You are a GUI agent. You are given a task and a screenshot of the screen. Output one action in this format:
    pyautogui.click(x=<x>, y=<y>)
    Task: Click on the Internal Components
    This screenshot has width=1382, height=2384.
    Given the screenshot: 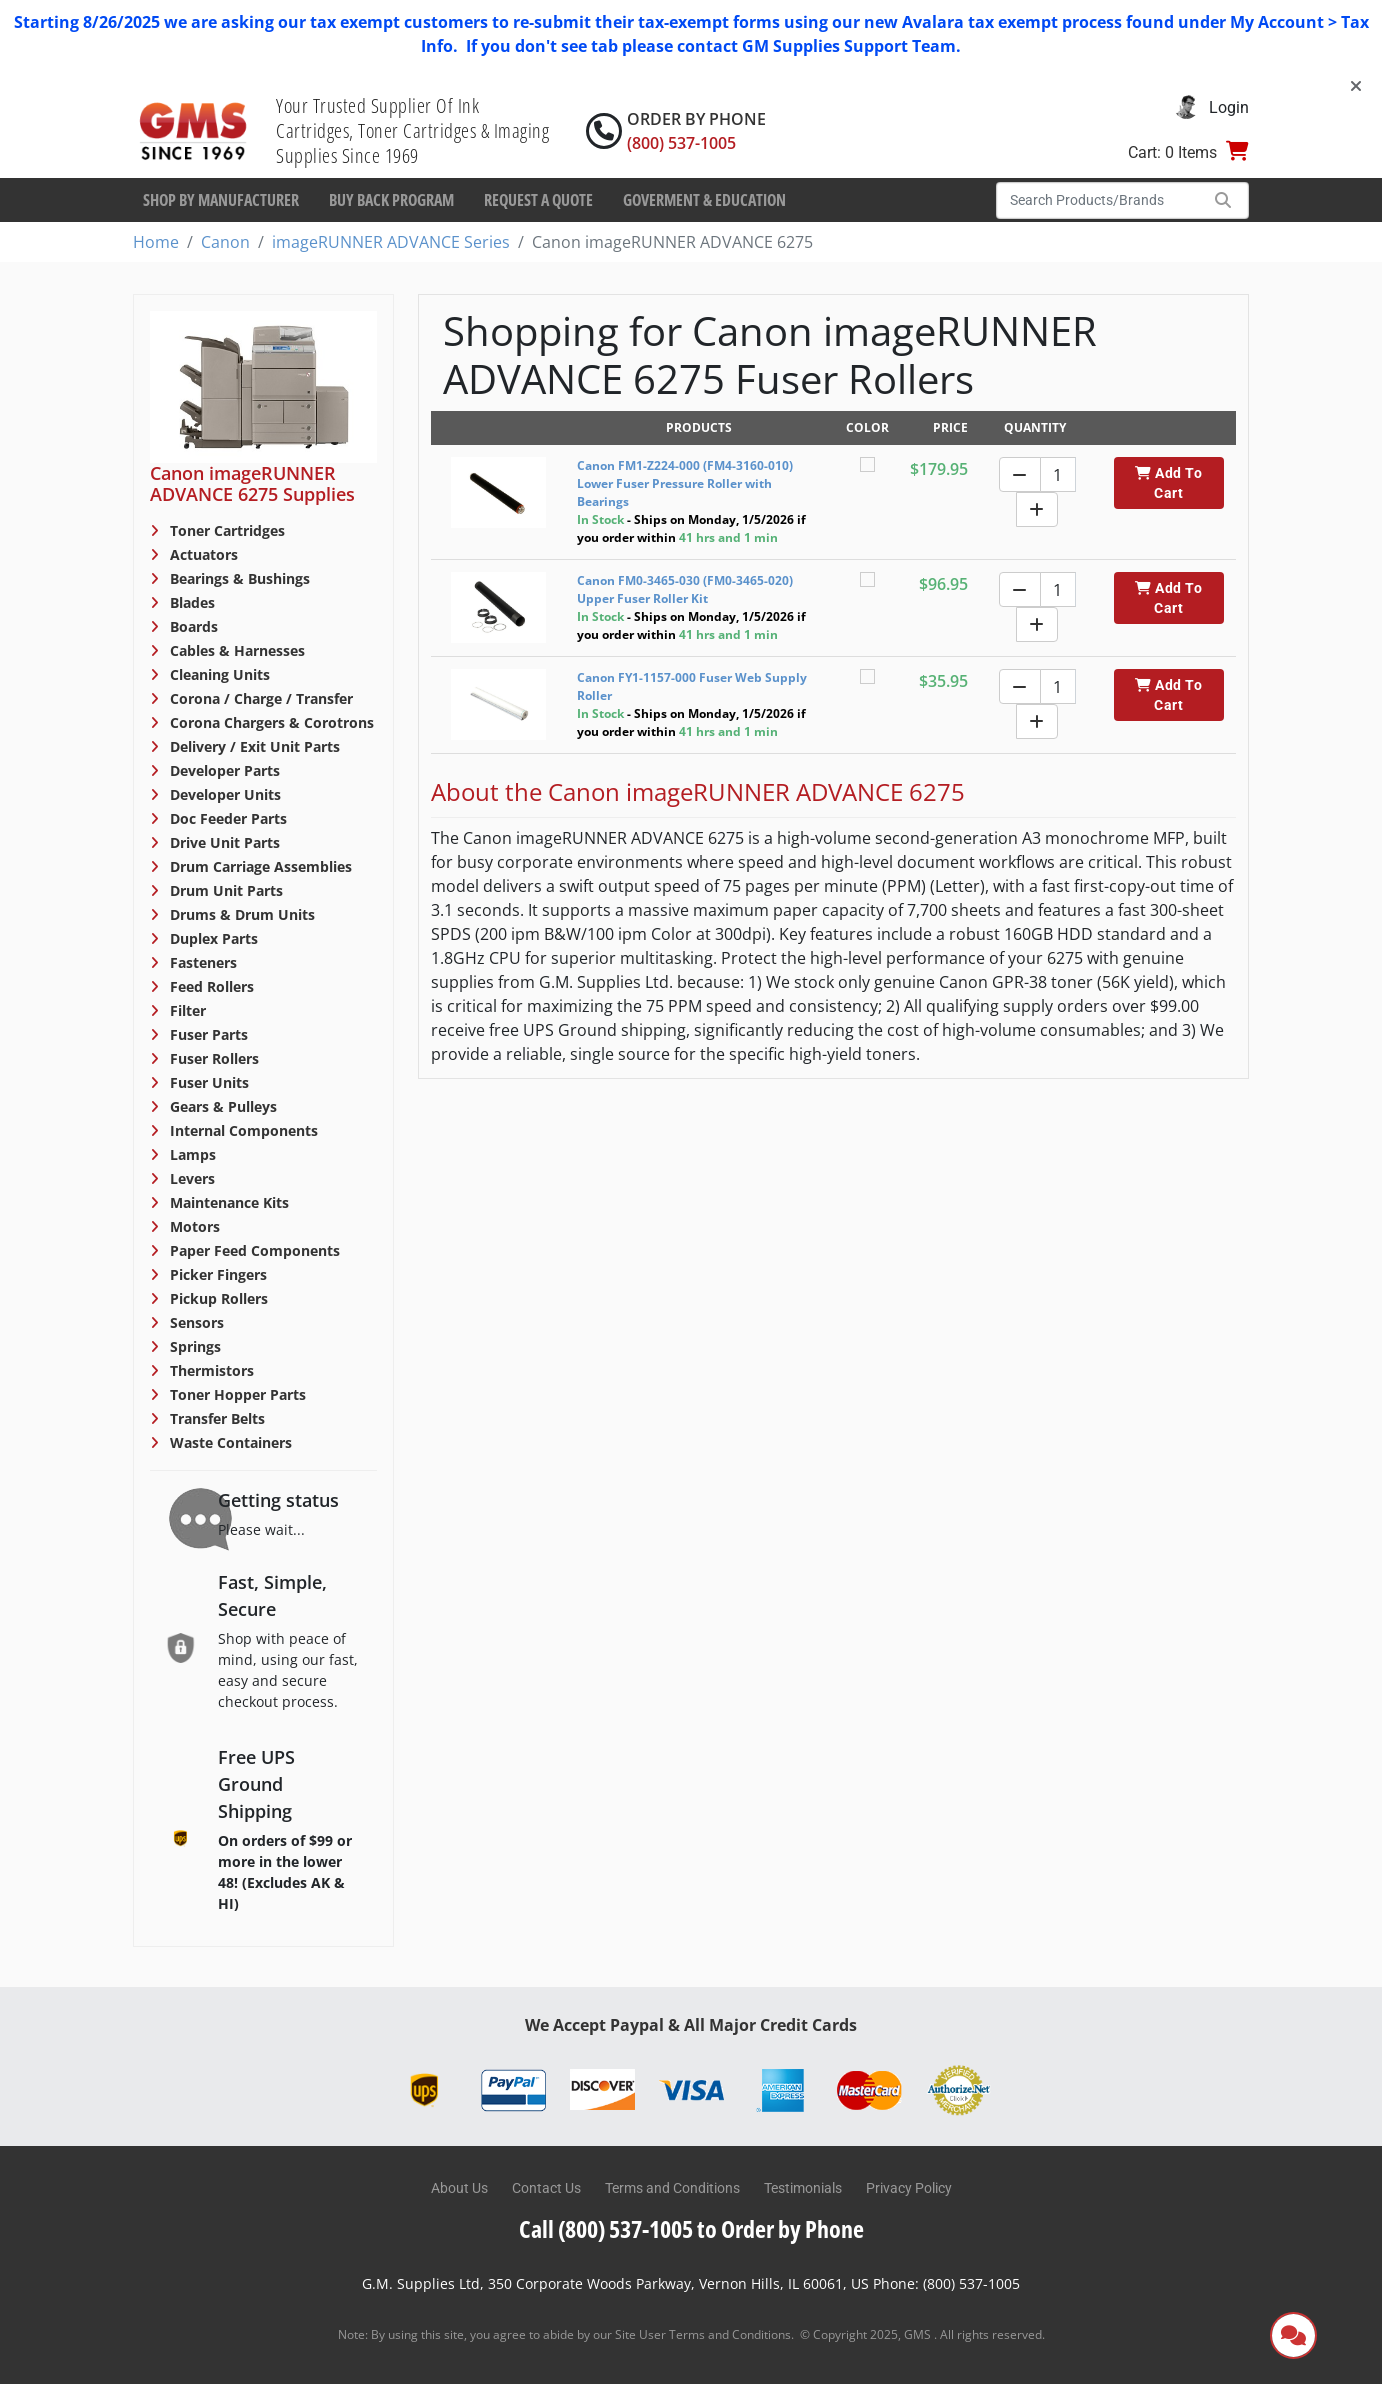 What is the action you would take?
    pyautogui.click(x=242, y=1130)
    